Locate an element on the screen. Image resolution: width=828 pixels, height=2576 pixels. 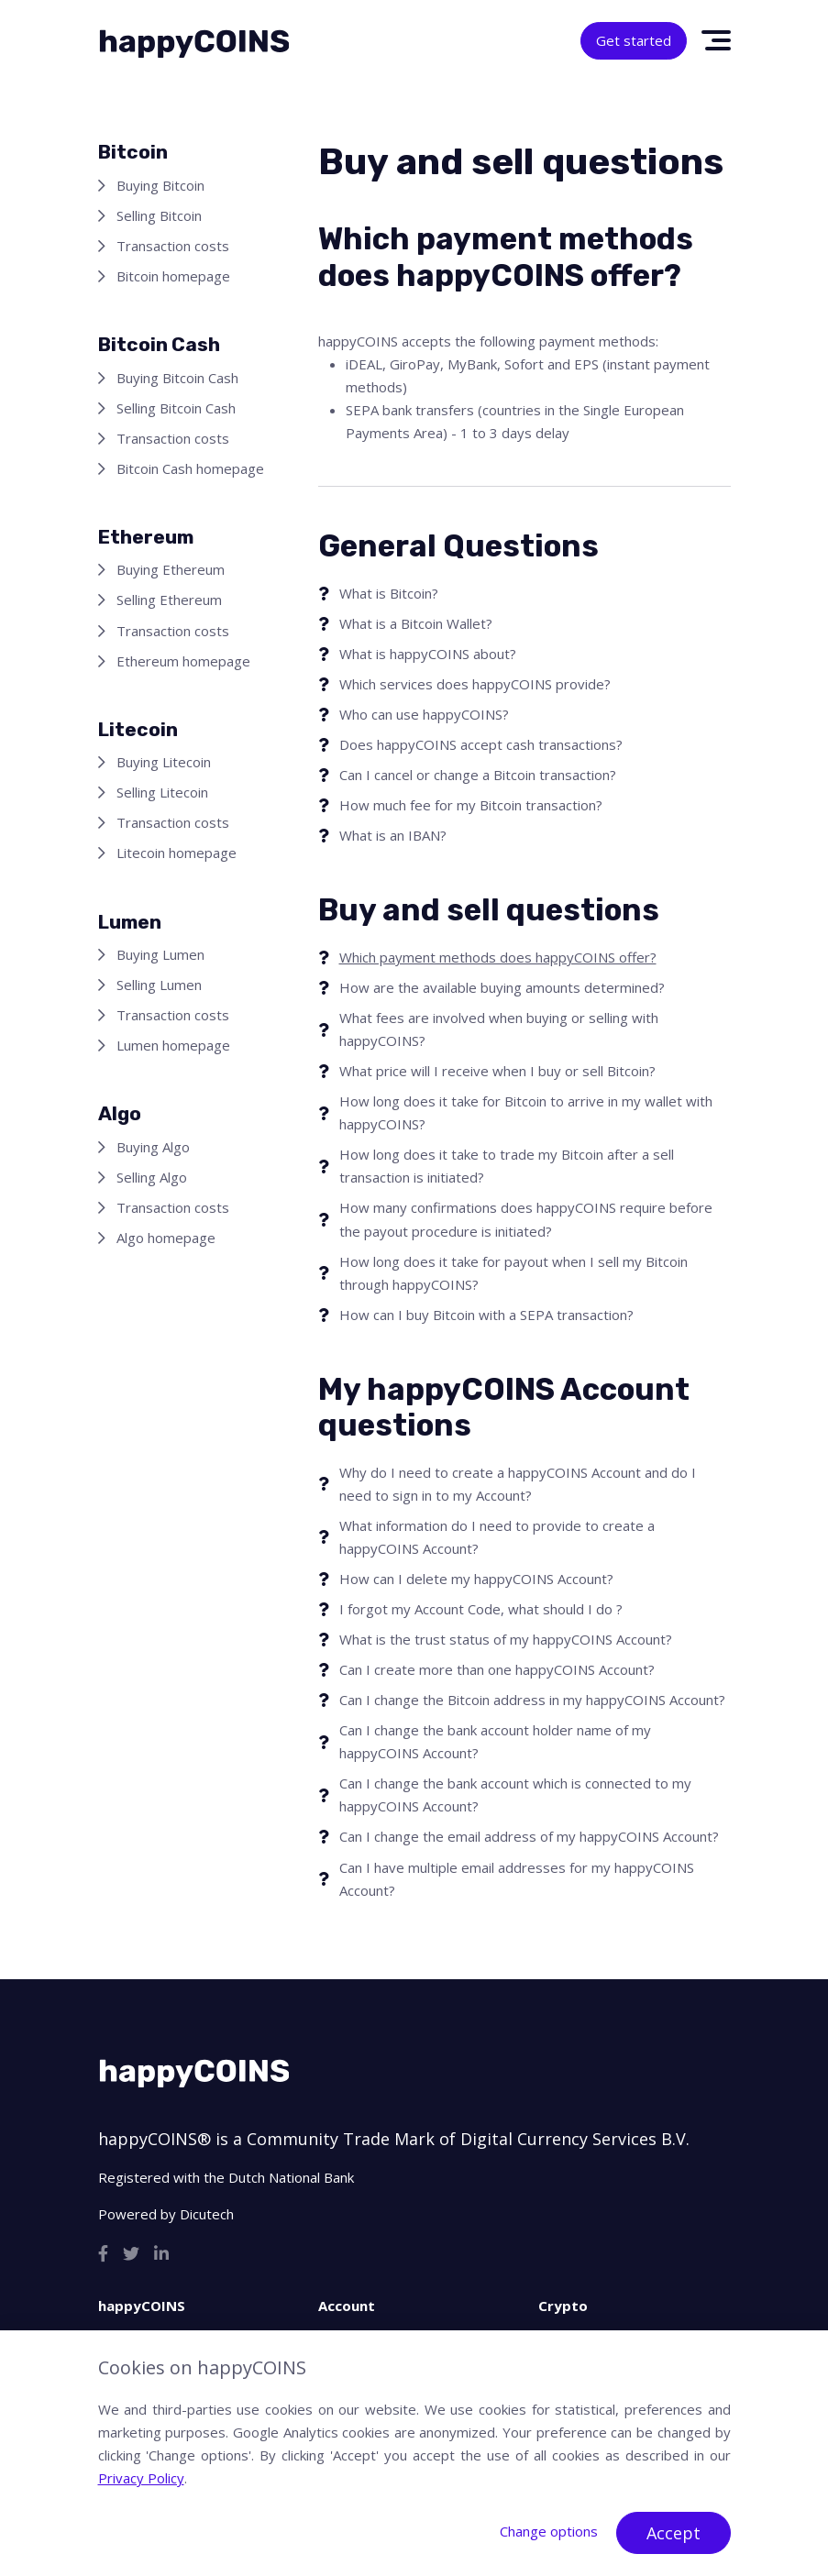
Privacy Policy is located at coordinates (141, 2478).